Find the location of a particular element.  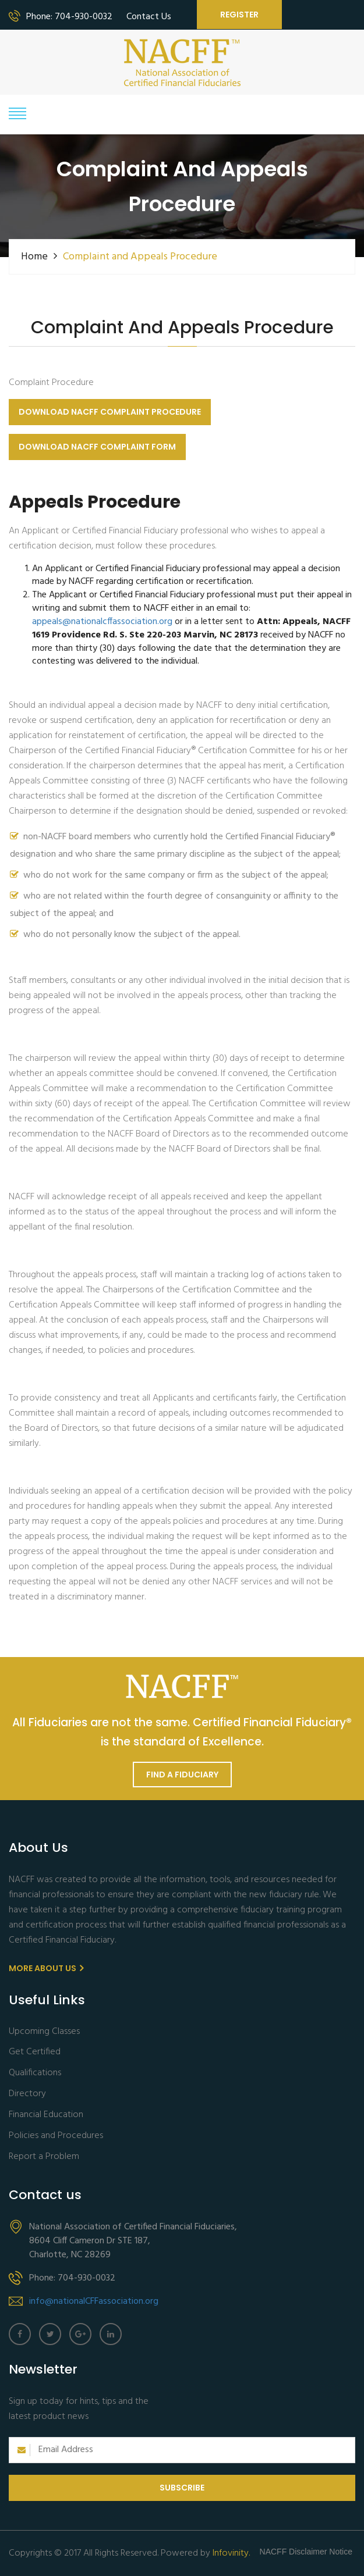

Report a Problem is located at coordinates (44, 2157).